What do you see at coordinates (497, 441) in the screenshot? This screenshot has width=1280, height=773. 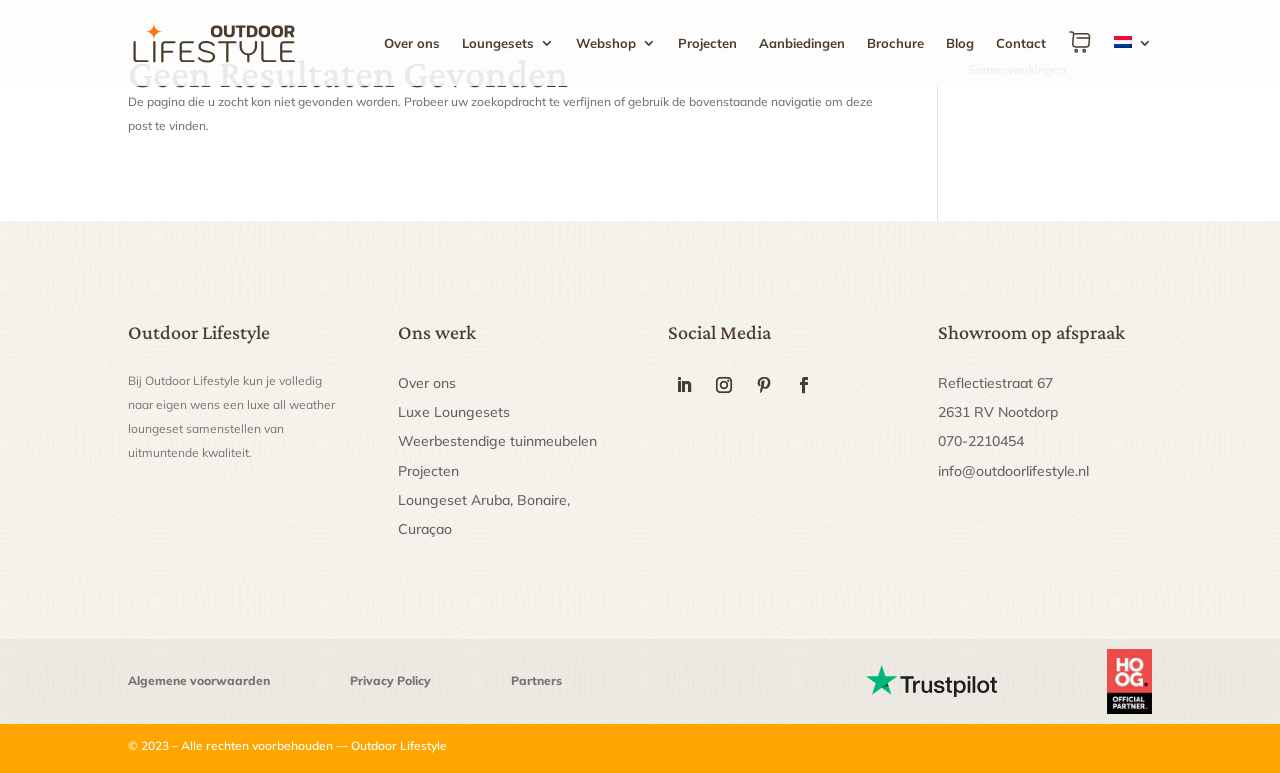 I see `Weerbestendige tuinmeubelen` at bounding box center [497, 441].